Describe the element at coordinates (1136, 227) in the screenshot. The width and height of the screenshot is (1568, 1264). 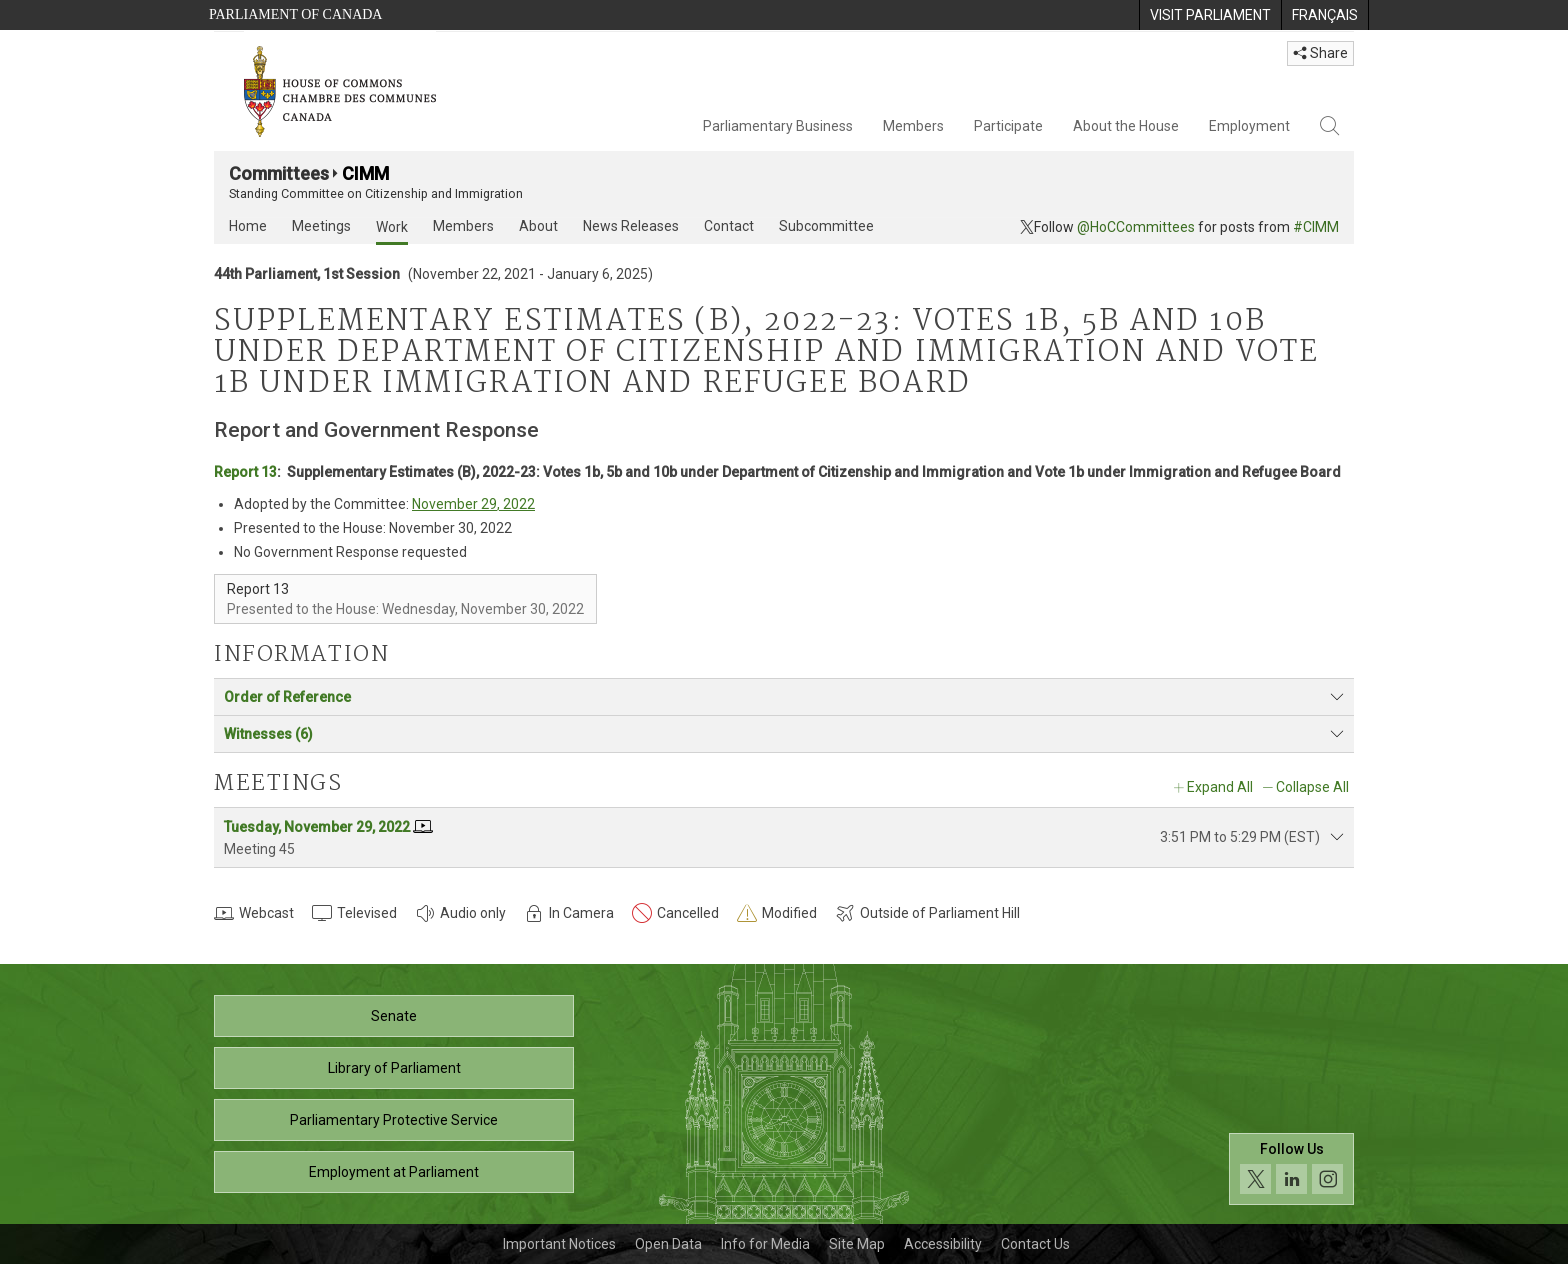
I see `@HoCCommittees` at that location.